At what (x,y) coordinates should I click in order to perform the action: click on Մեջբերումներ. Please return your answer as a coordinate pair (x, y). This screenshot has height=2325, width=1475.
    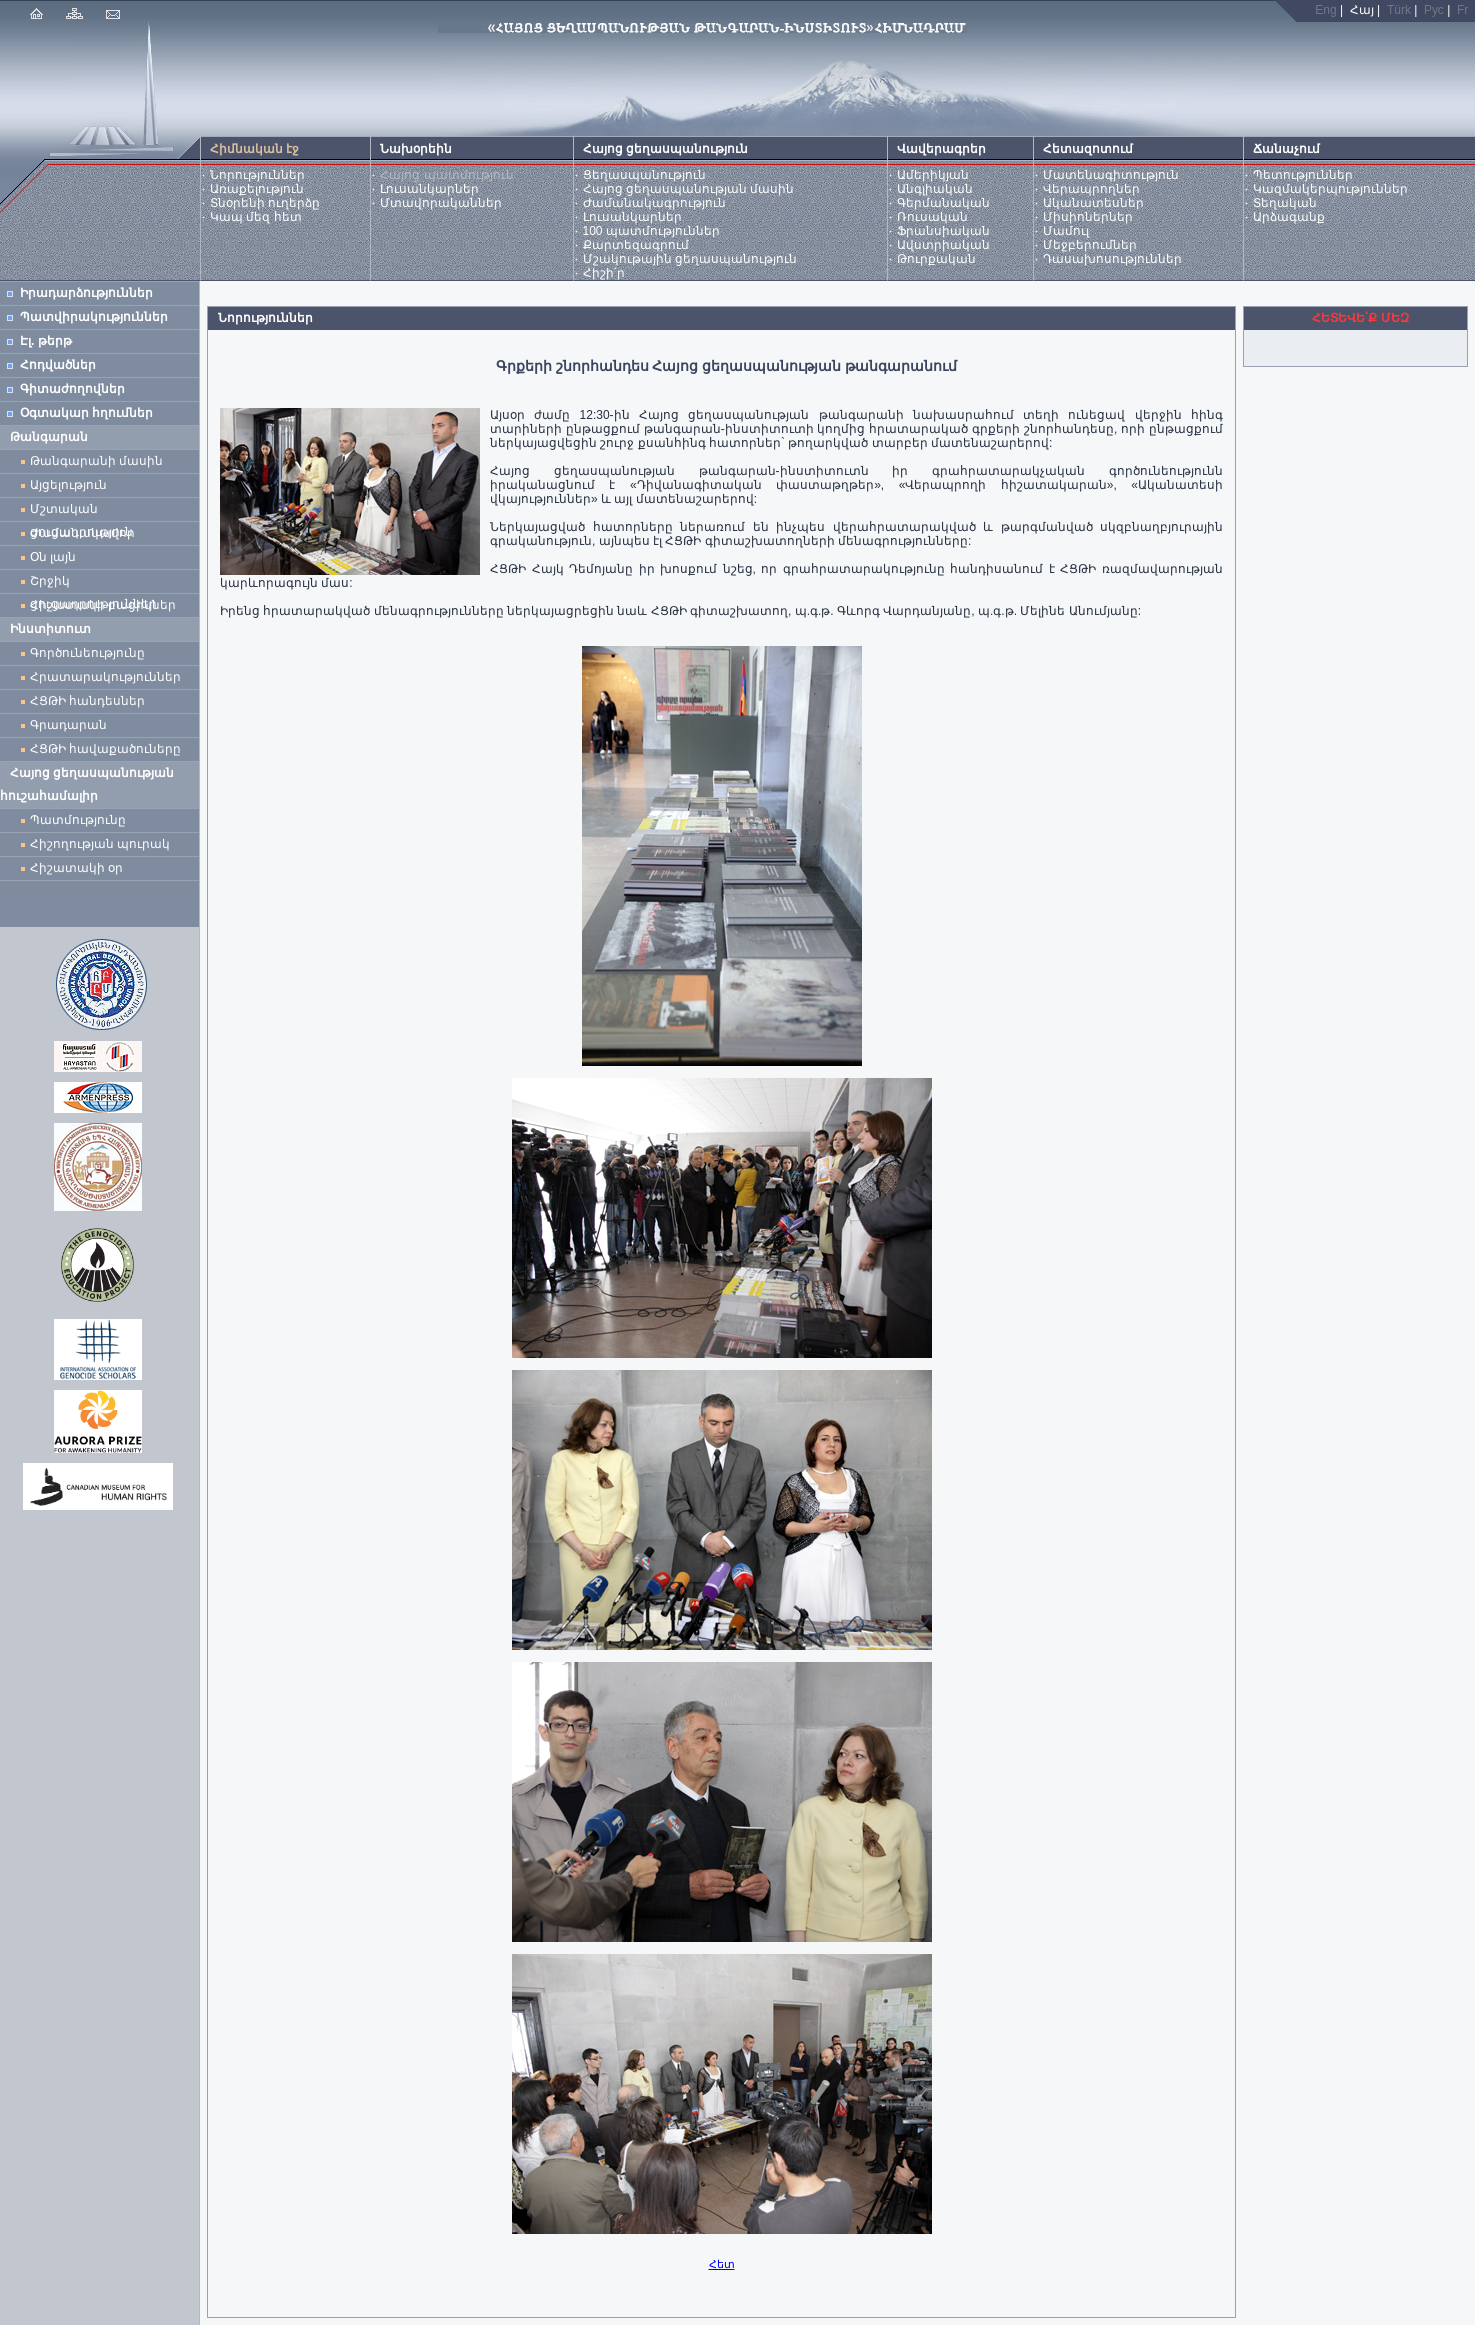
    Looking at the image, I should click on (1090, 245).